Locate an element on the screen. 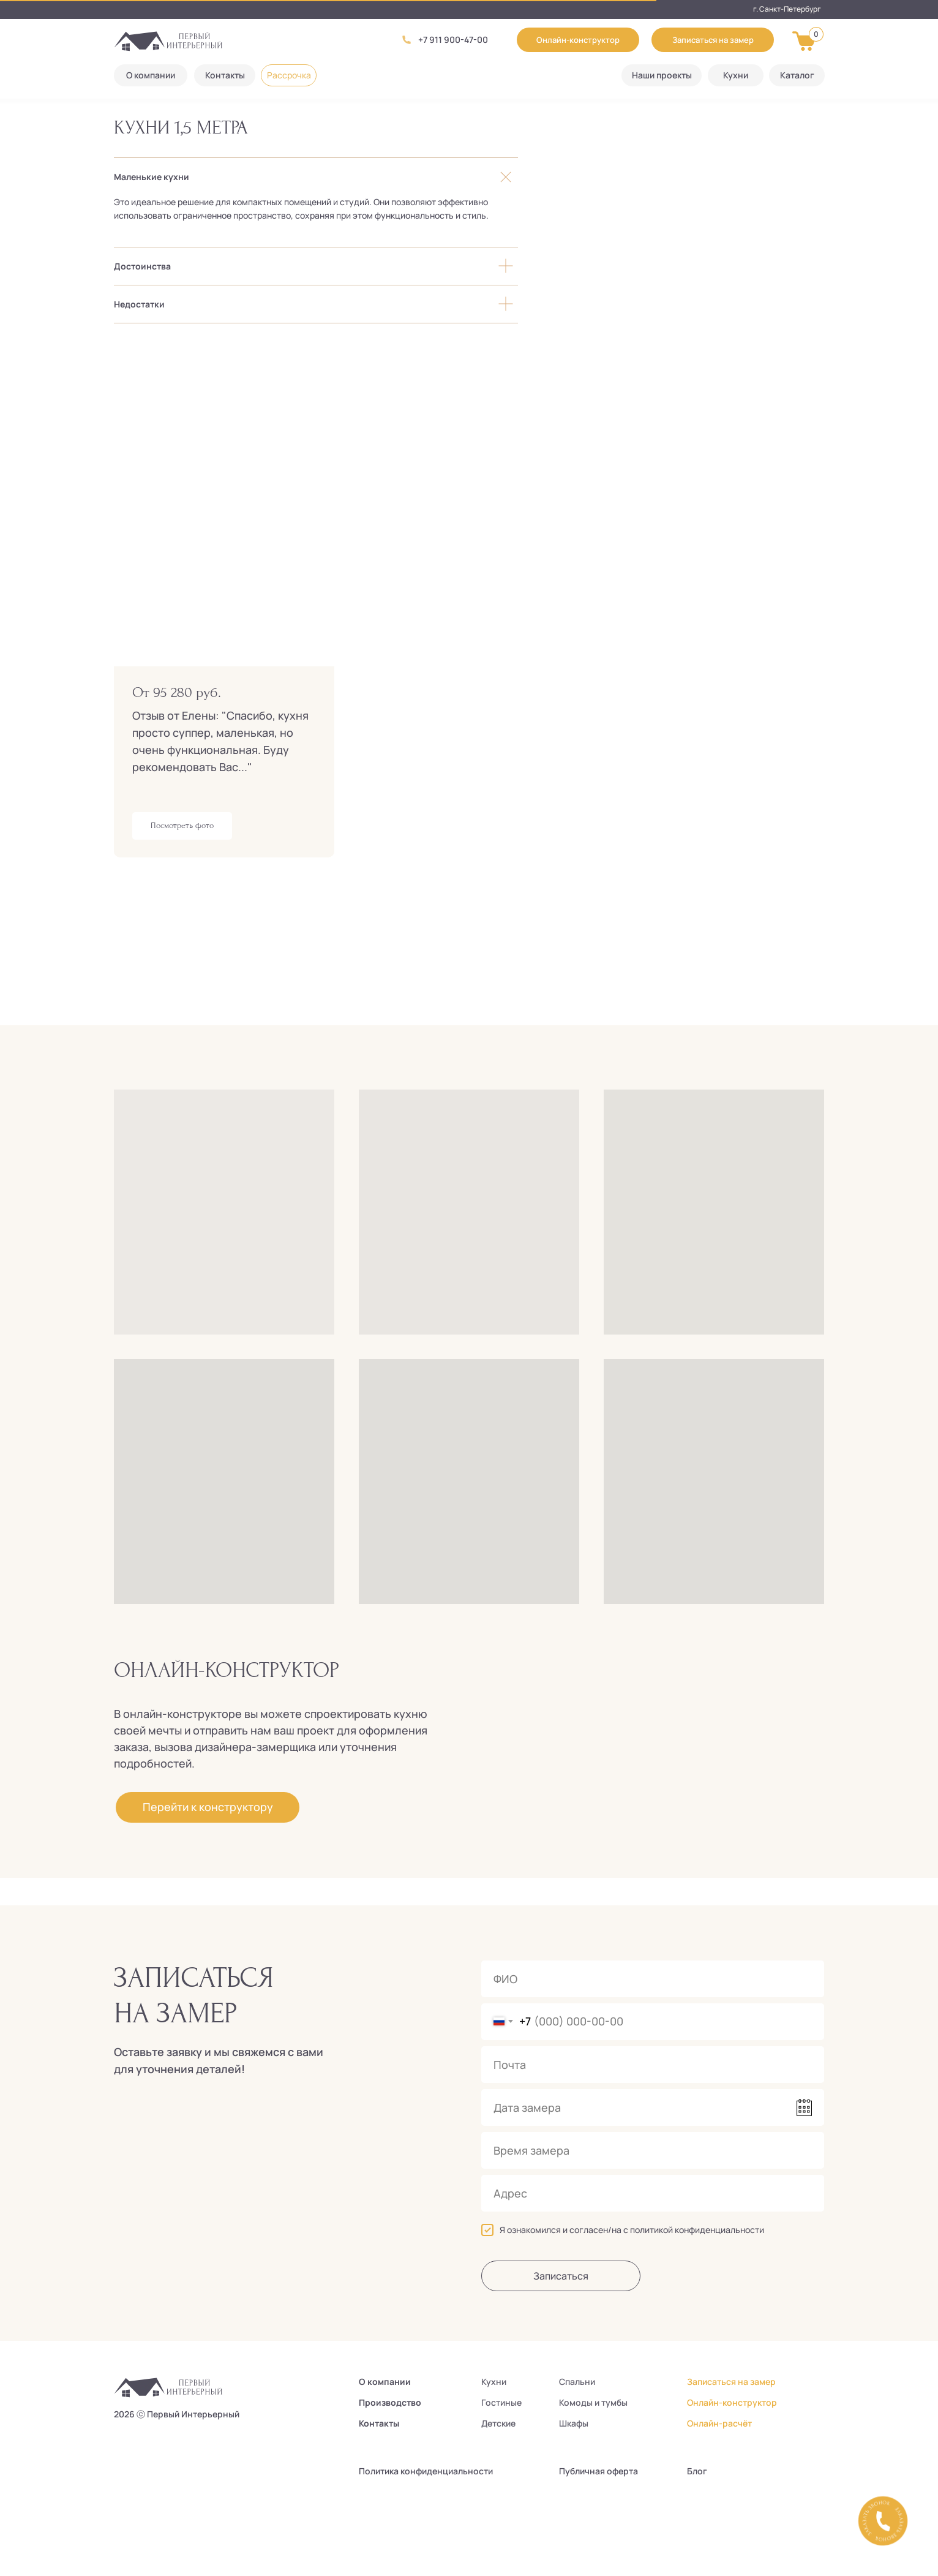 This screenshot has width=938, height=2576. Шкафы is located at coordinates (573, 2423).